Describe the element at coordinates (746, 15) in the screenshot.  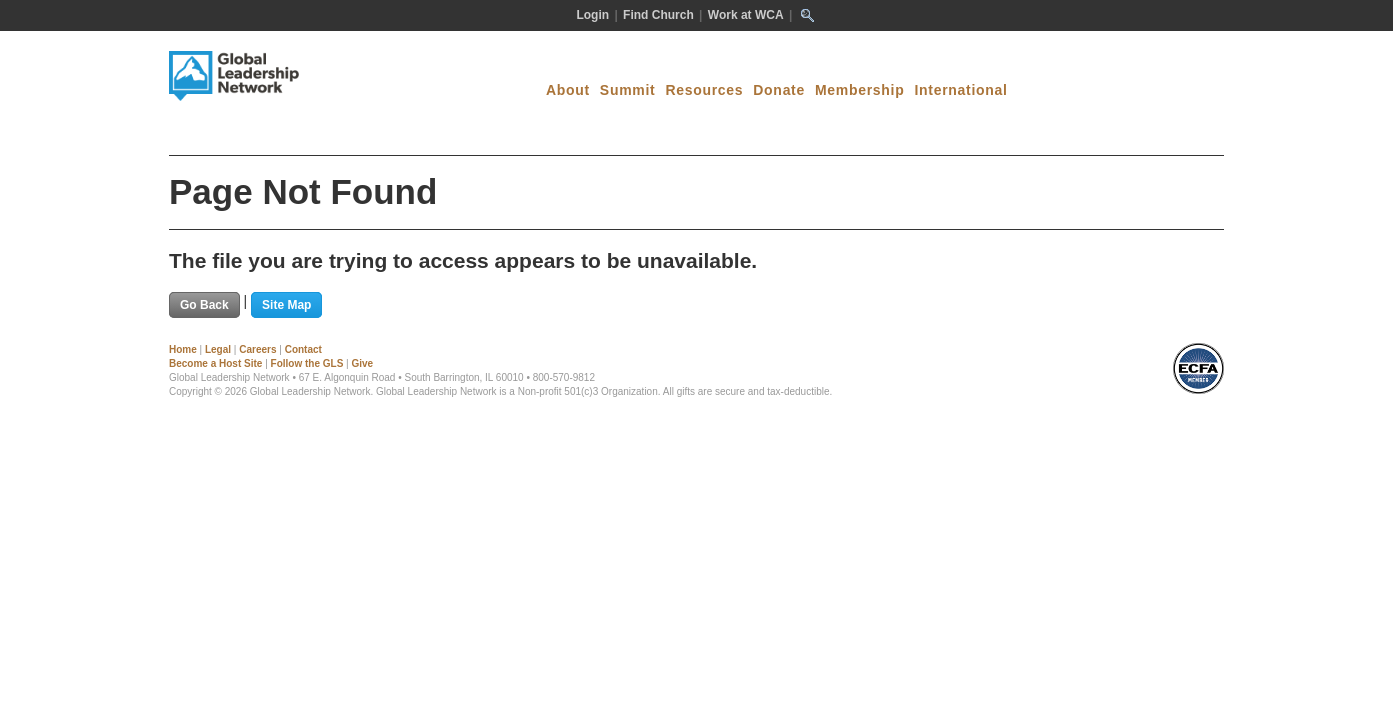
I see `Work at WCA` at that location.